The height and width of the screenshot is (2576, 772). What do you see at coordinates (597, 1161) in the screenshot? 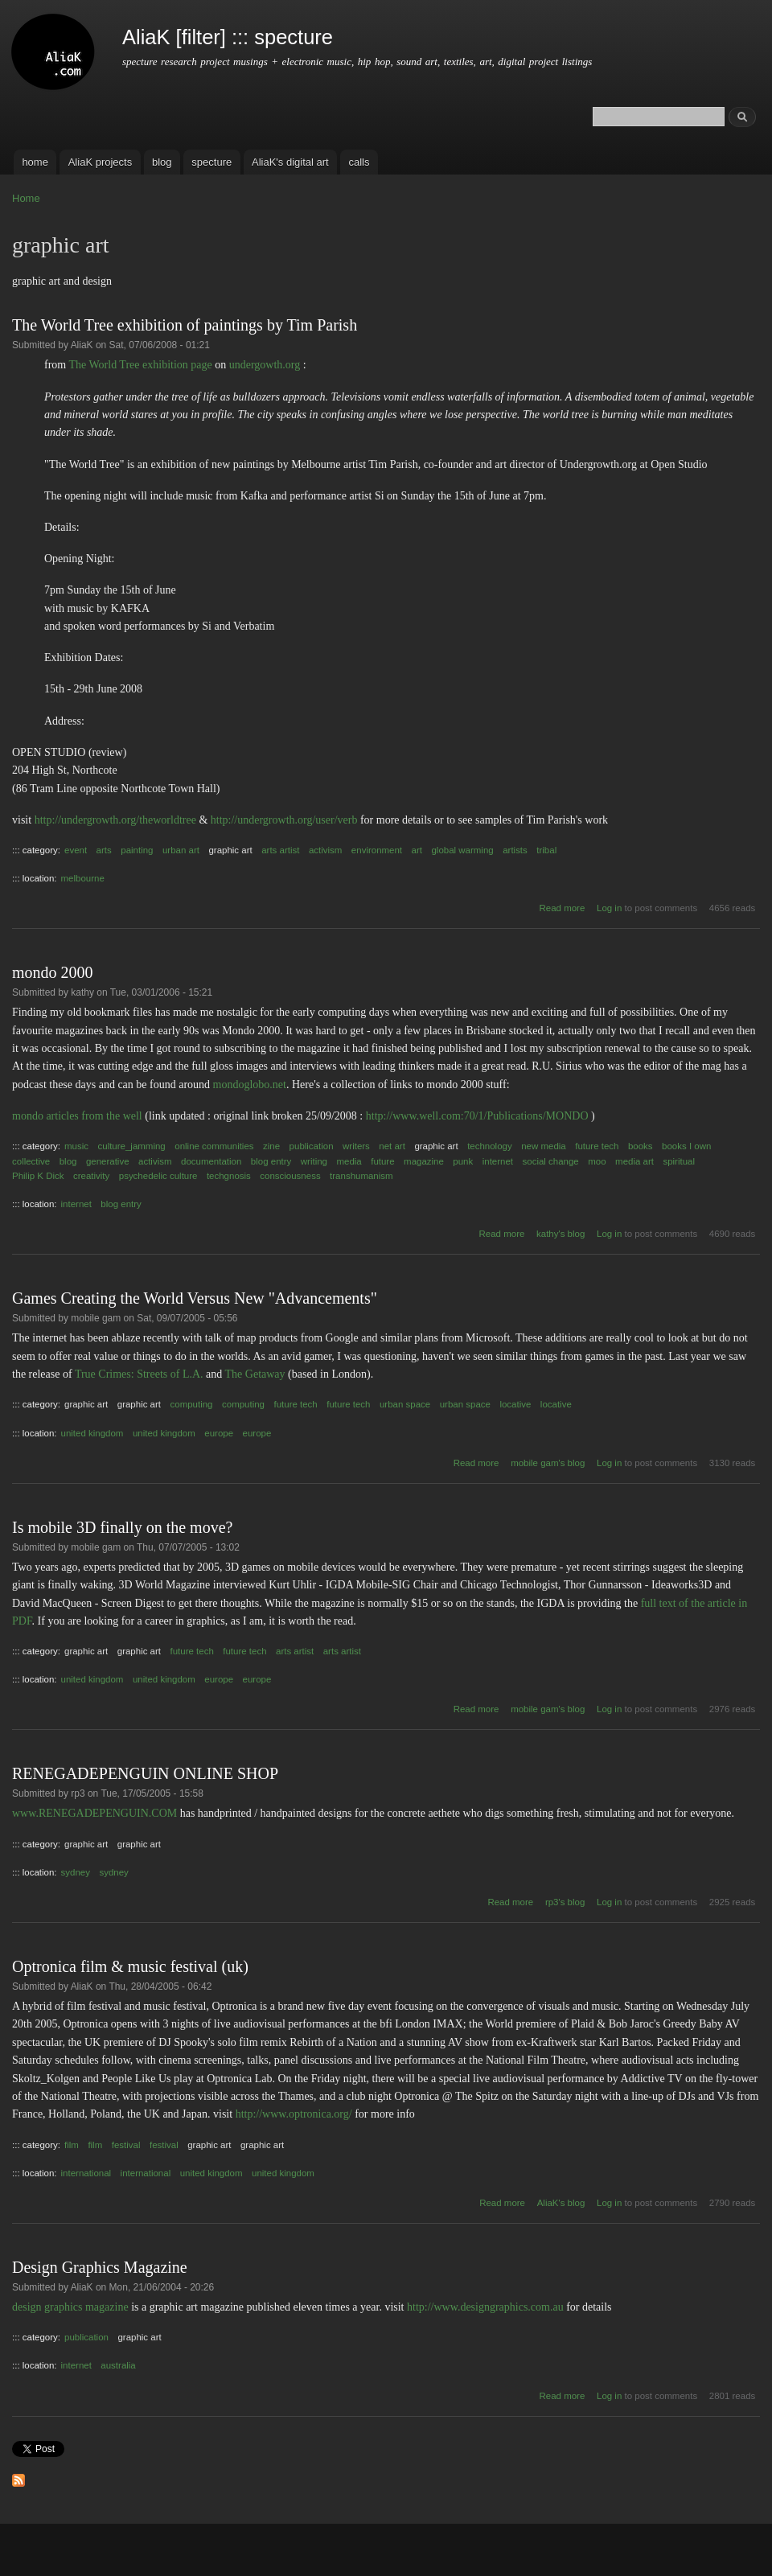
I see `moo` at bounding box center [597, 1161].